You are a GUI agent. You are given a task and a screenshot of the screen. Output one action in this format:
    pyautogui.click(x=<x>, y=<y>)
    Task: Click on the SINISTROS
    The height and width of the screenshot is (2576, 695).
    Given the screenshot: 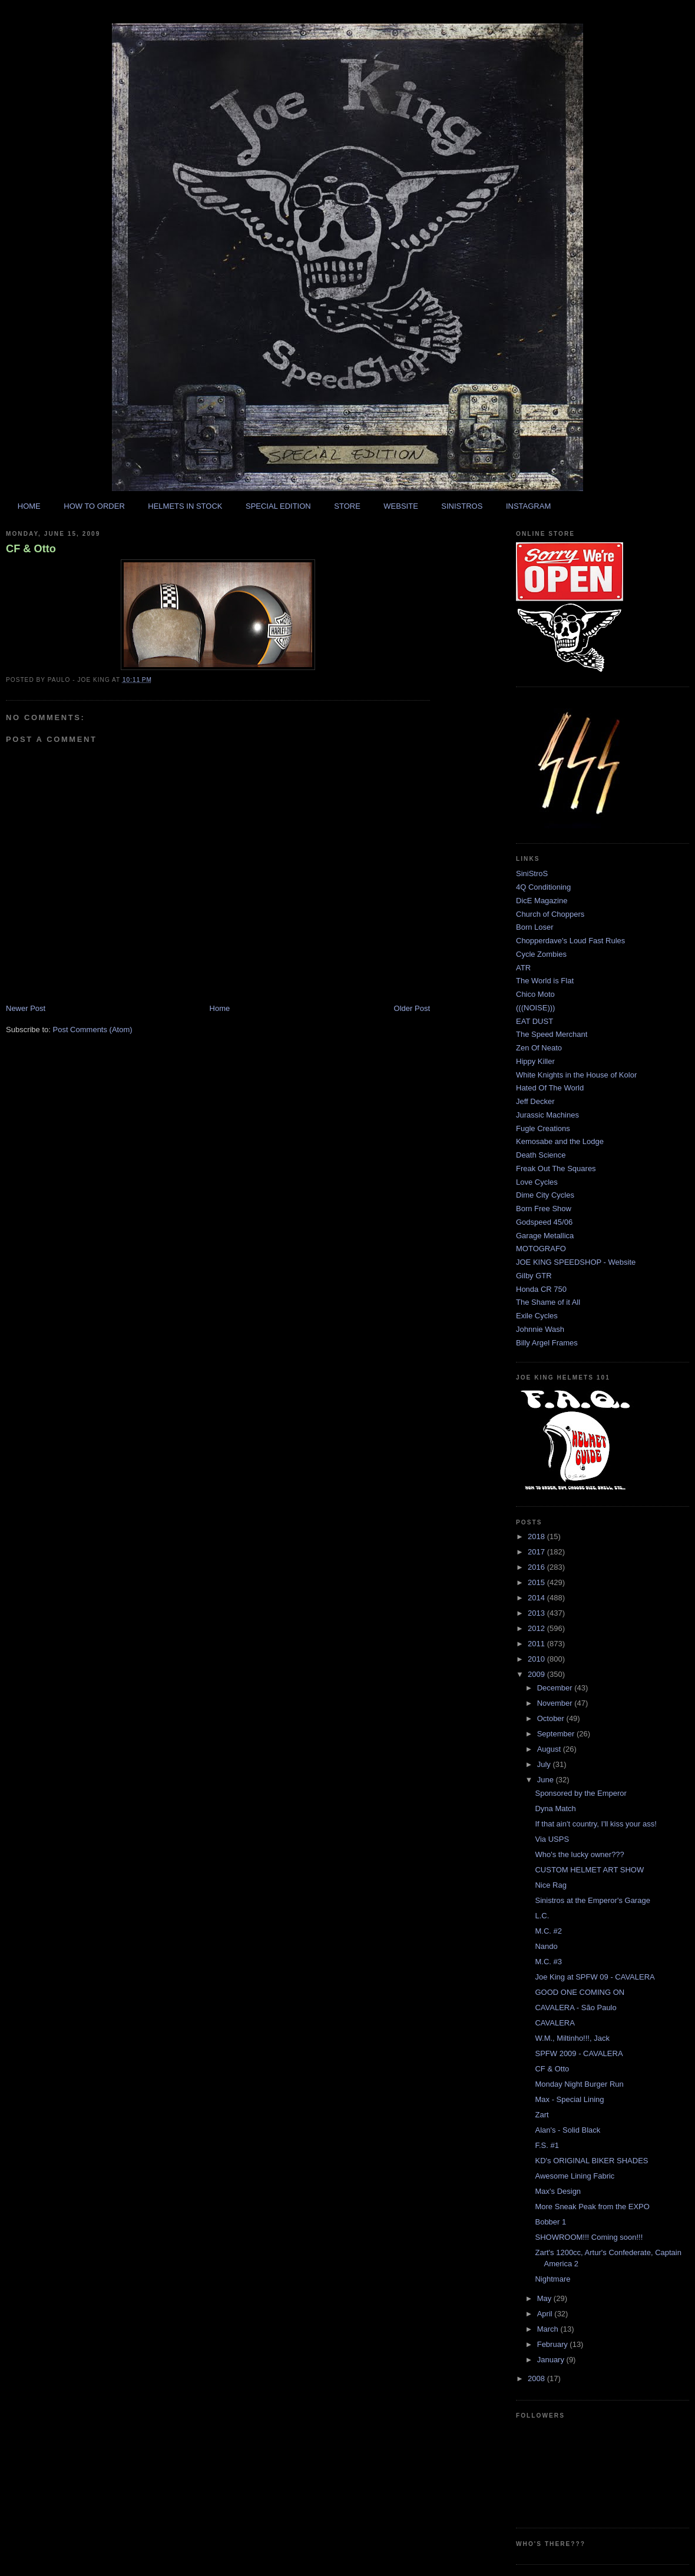 What is the action you would take?
    pyautogui.click(x=461, y=506)
    